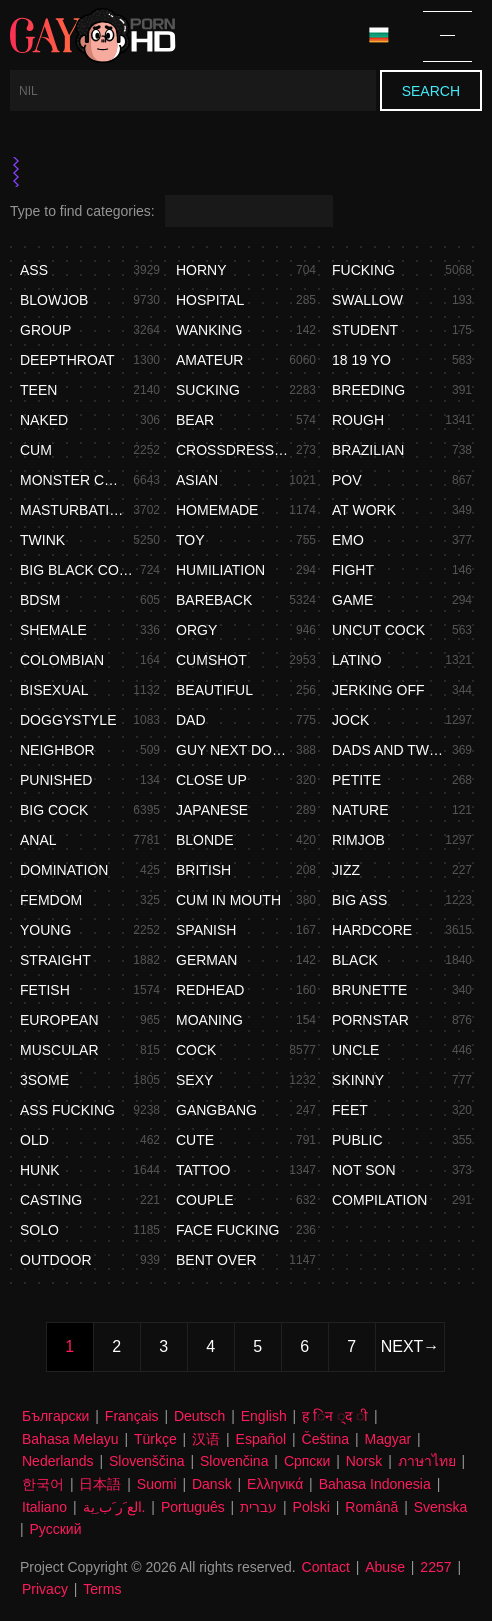 The image size is (492, 1621). Describe the element at coordinates (44, 1080) in the screenshot. I see `3some` at that location.